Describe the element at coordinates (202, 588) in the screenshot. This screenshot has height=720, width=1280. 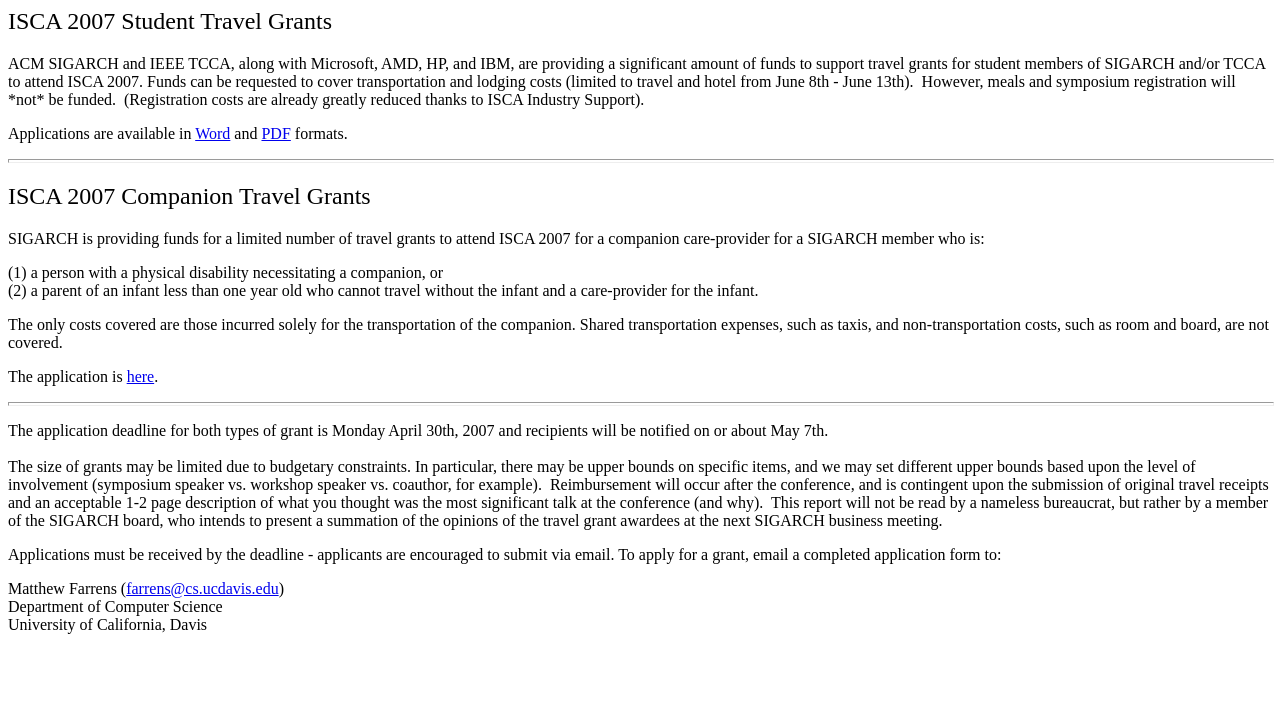
I see `farrens@cs.ucdavis.edu` at that location.